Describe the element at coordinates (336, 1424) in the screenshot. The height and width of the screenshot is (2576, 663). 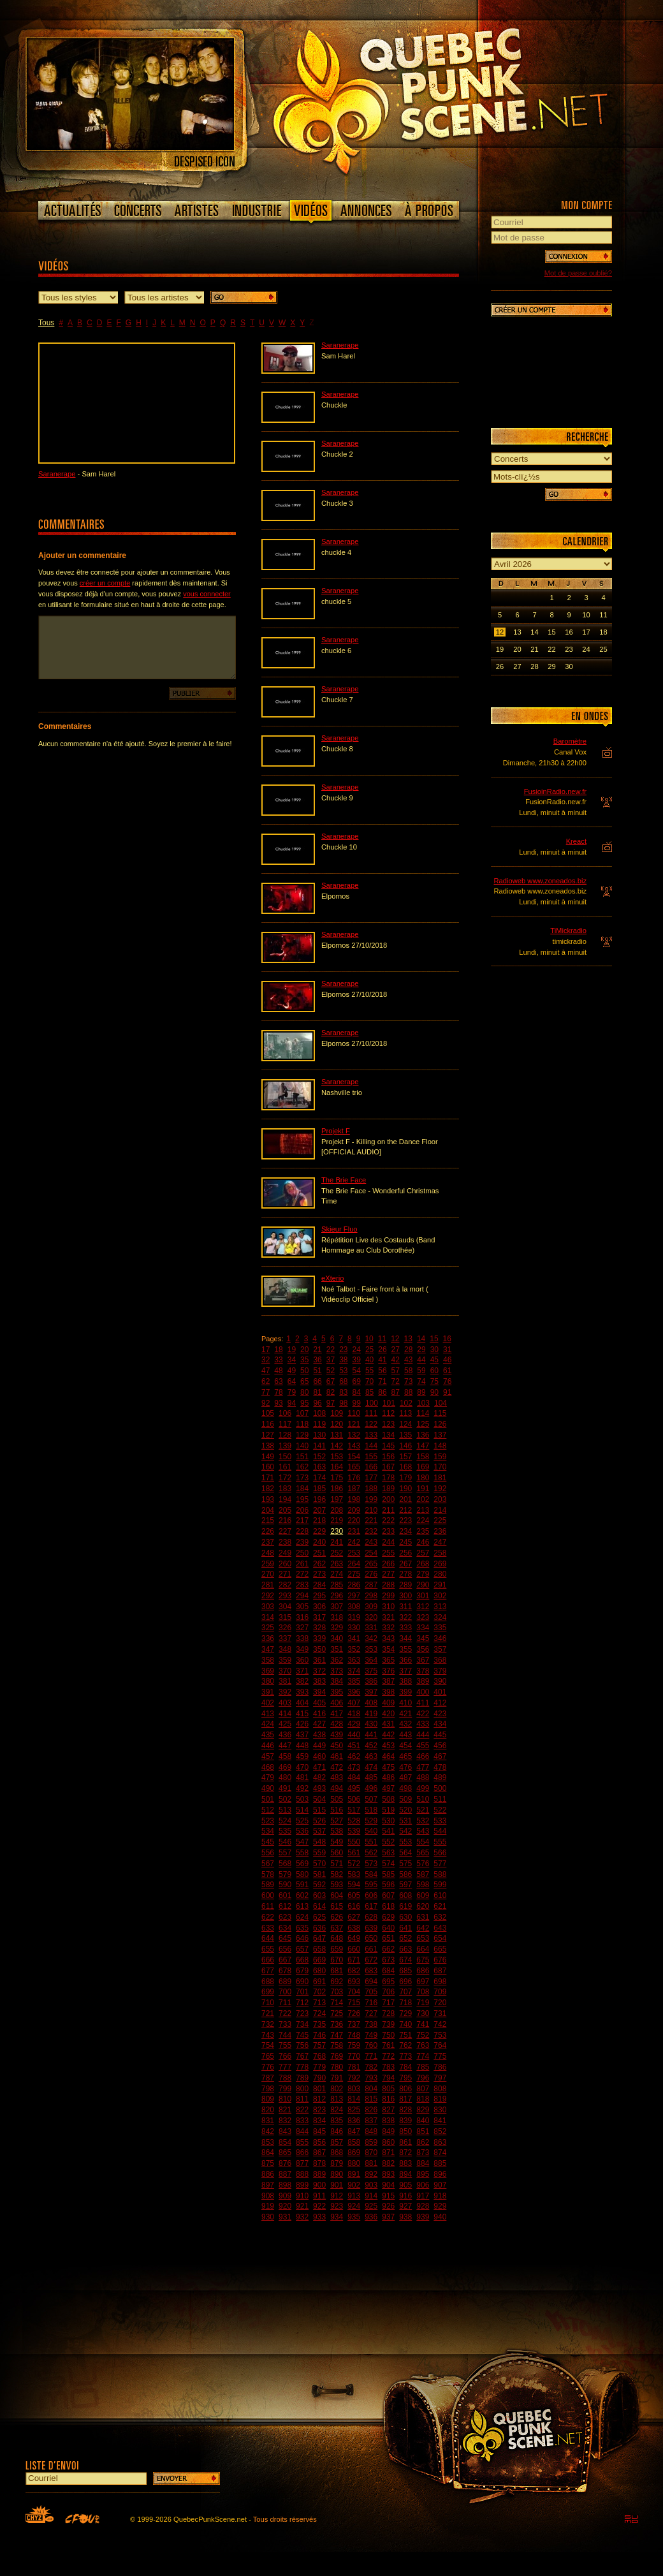
I see `120` at that location.